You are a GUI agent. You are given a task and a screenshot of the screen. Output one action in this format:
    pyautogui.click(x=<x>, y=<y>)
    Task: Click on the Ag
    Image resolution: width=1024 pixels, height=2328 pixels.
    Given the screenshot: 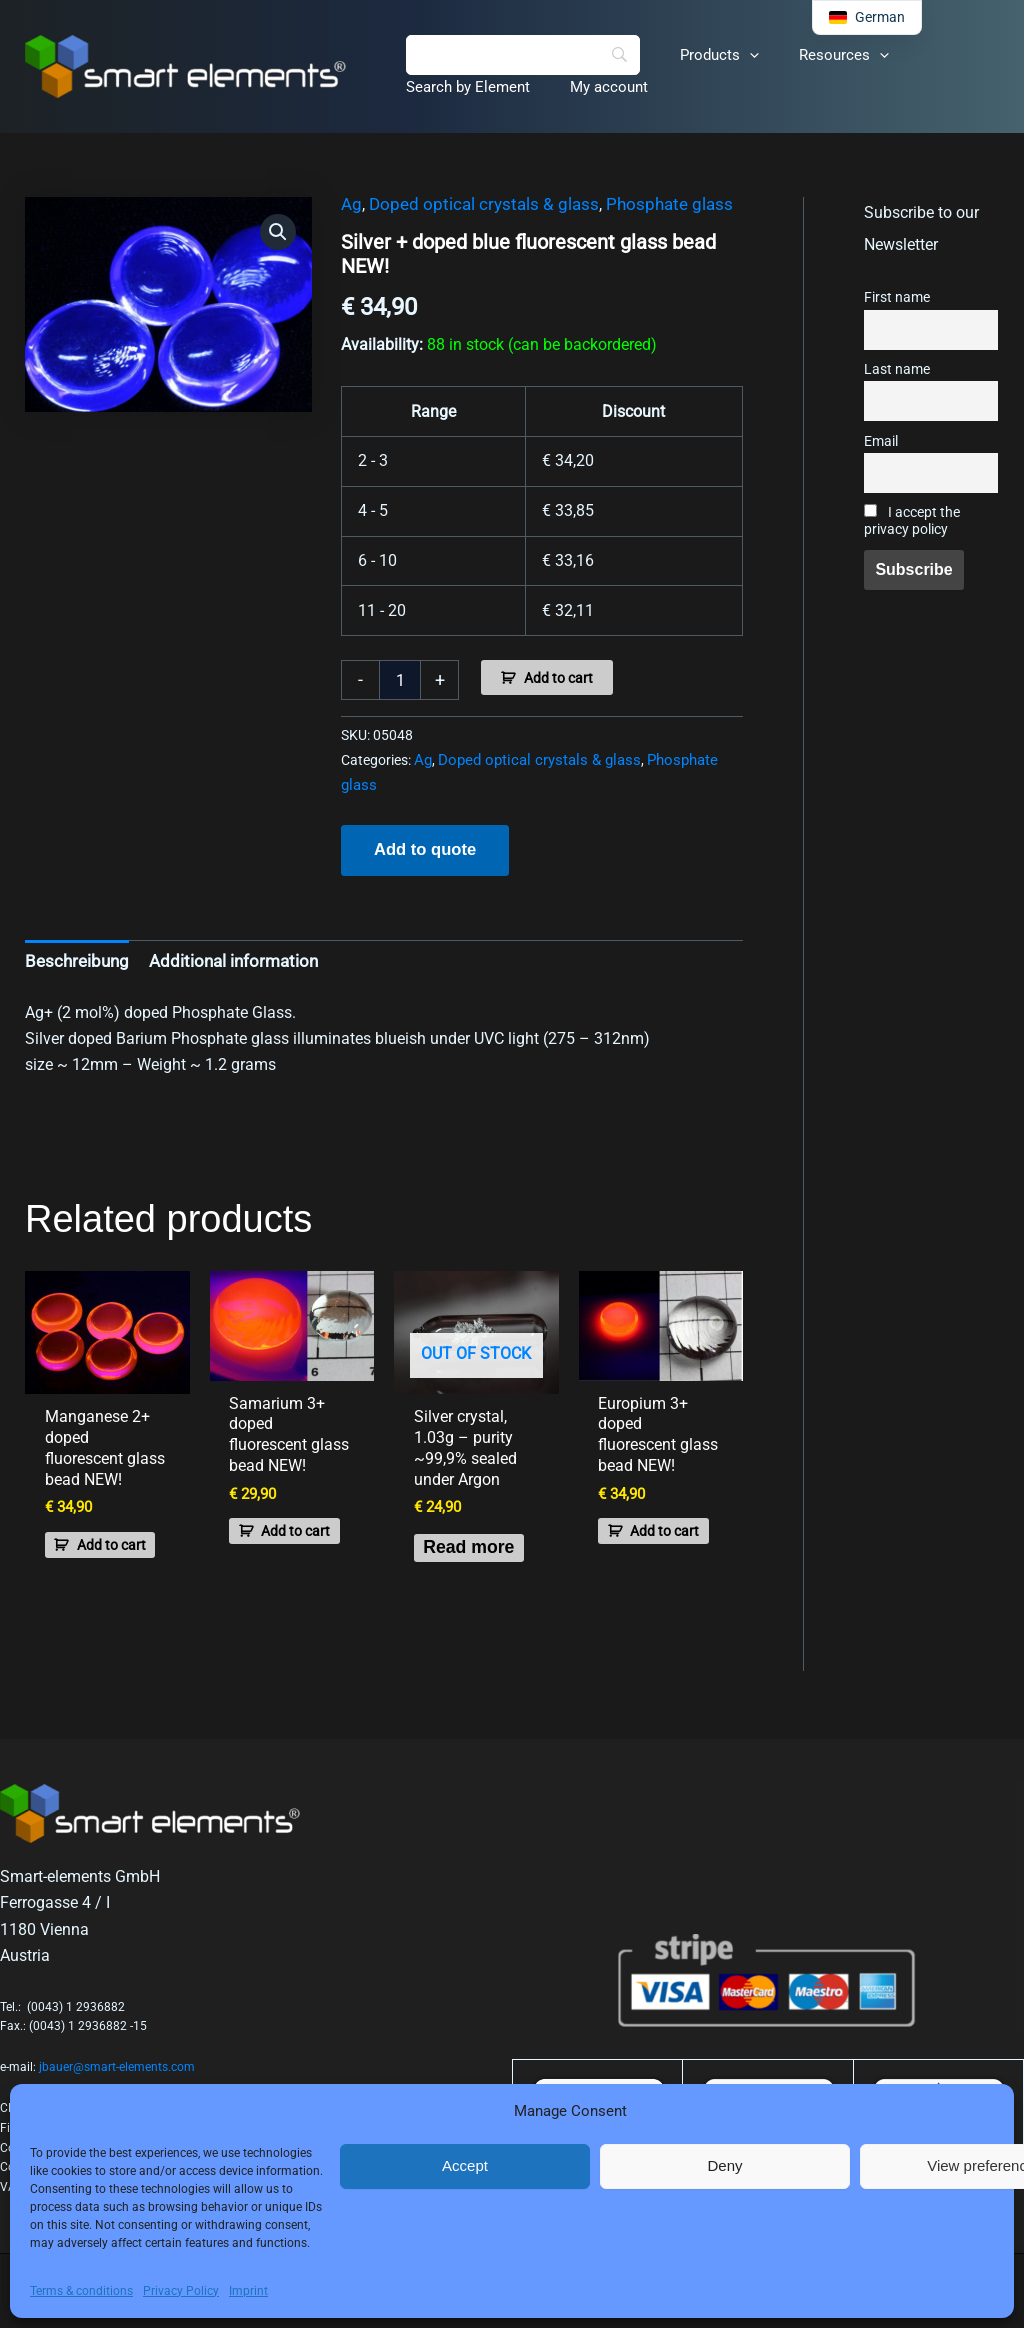 What is the action you would take?
    pyautogui.click(x=350, y=204)
    